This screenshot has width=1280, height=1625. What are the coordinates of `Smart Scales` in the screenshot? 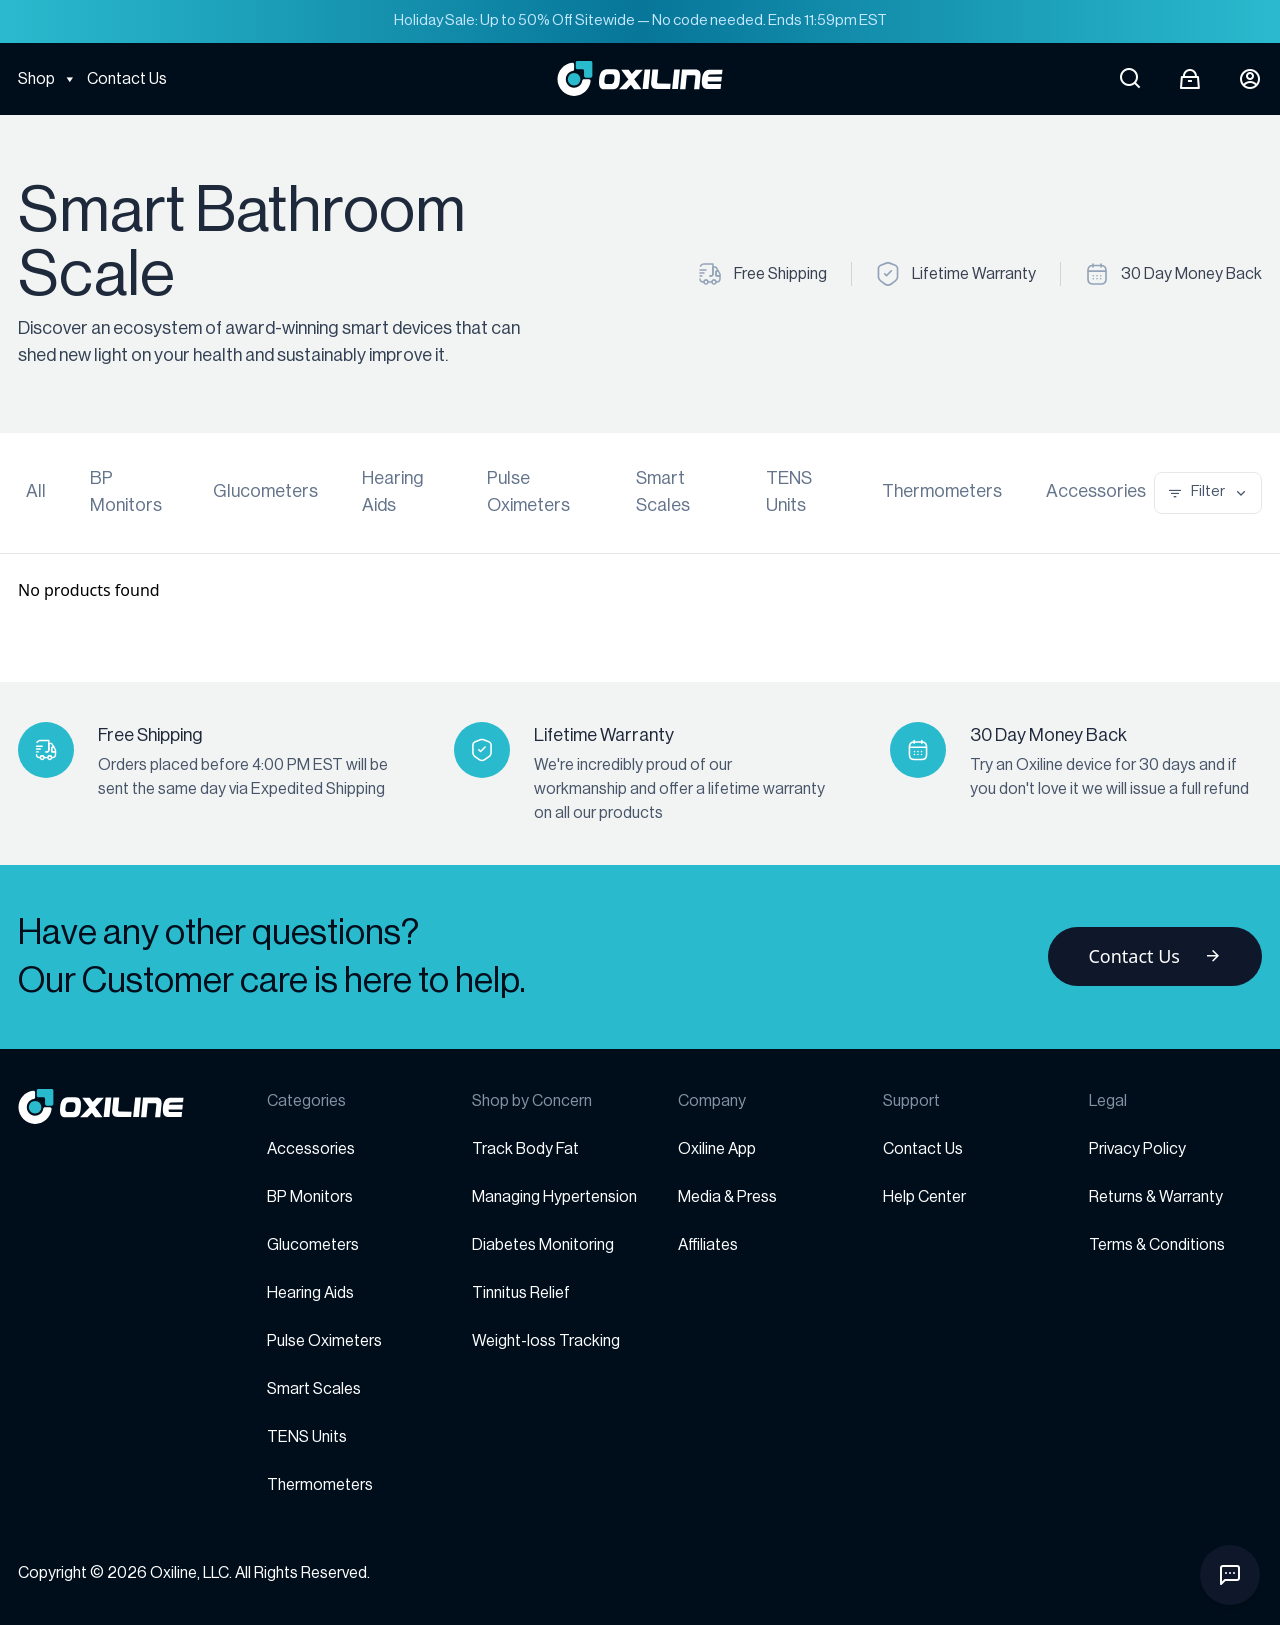 It's located at (663, 491).